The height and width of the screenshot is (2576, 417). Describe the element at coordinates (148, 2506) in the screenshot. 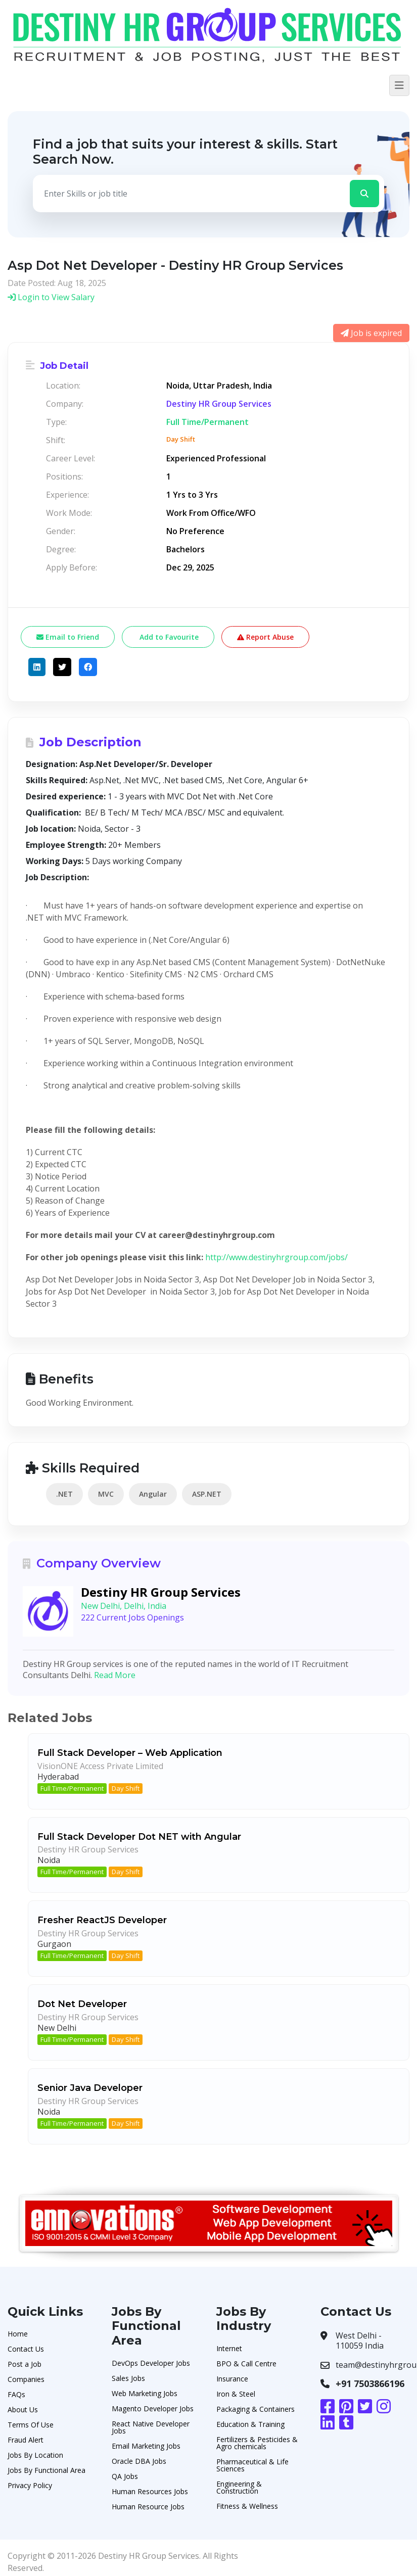

I see `Human Resource Jobs` at that location.